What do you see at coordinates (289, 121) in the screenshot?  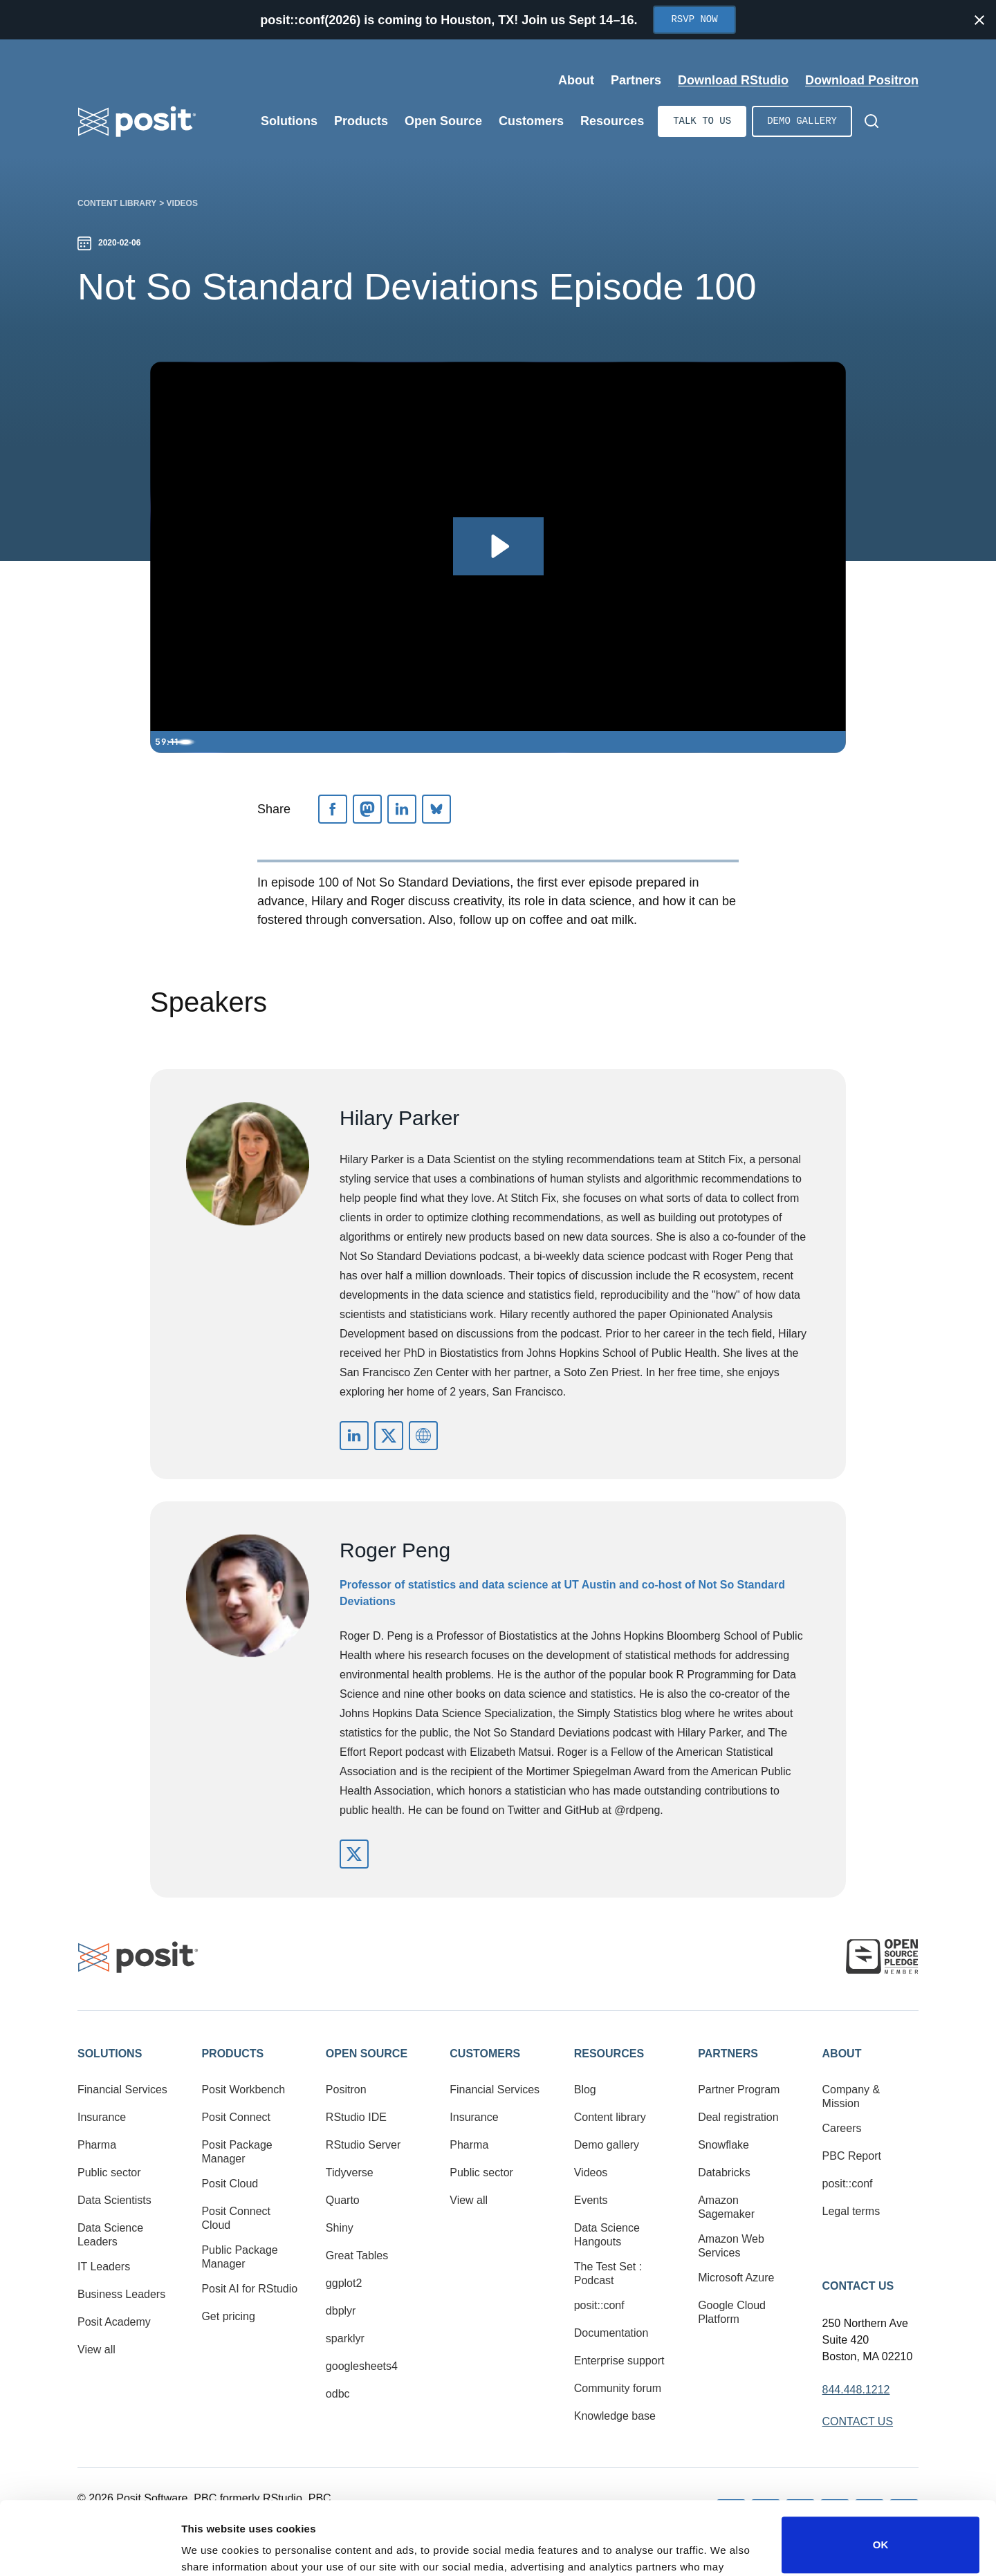 I see `Solutions [Open submenu]` at bounding box center [289, 121].